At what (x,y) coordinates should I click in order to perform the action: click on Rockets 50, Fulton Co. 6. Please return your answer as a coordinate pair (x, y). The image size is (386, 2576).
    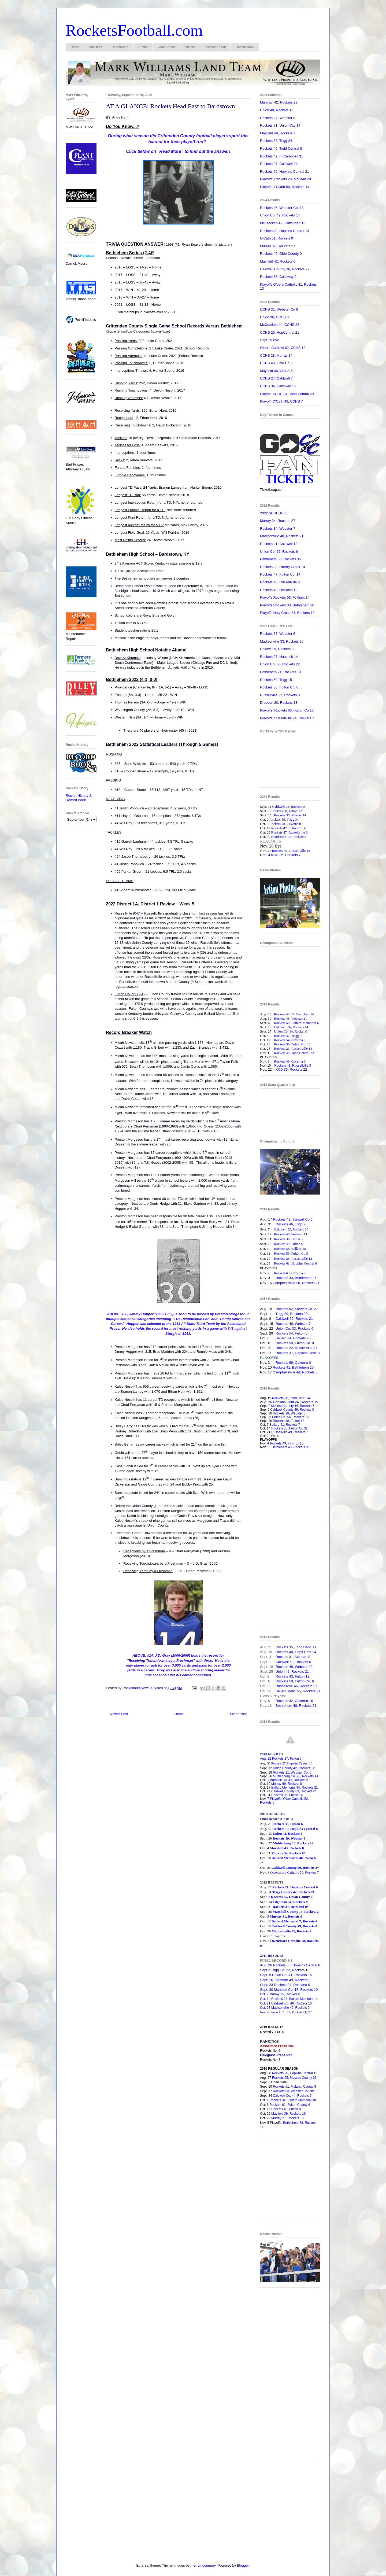
    Looking at the image, I should click on (295, 1681).